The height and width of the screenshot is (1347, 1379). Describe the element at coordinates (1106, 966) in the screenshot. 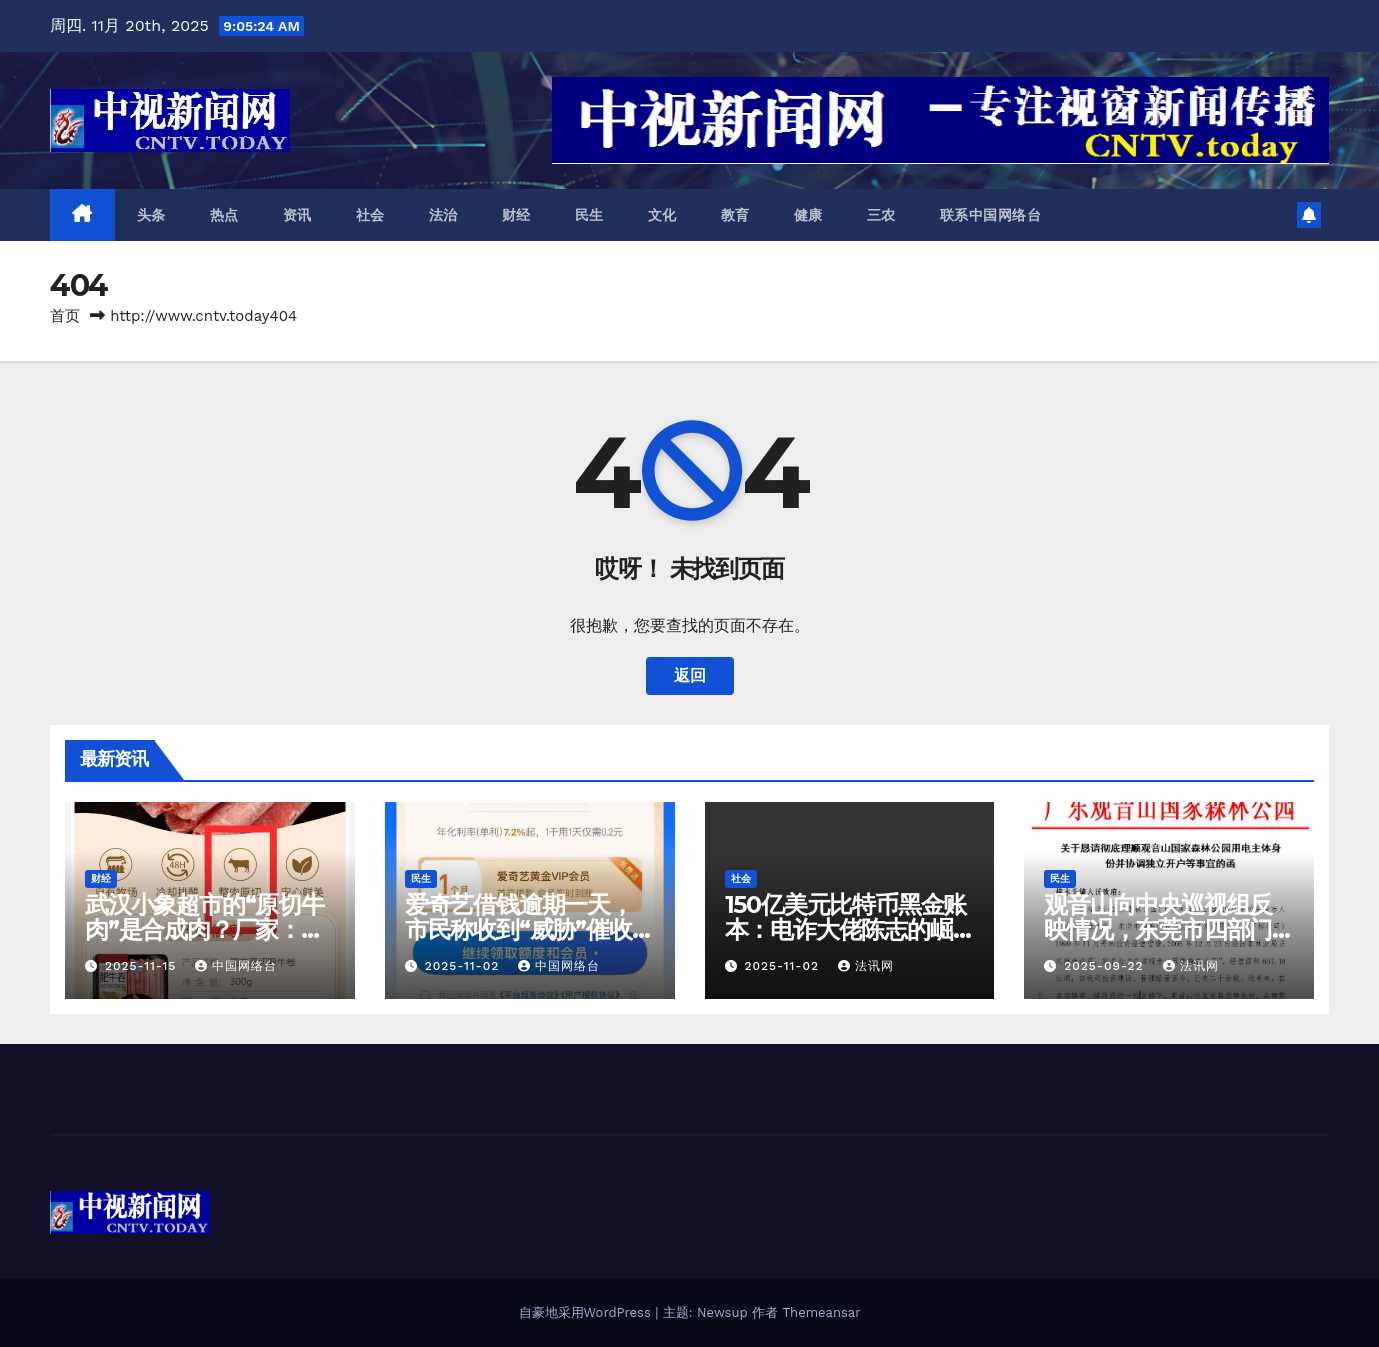

I see `2025-09-22` at that location.